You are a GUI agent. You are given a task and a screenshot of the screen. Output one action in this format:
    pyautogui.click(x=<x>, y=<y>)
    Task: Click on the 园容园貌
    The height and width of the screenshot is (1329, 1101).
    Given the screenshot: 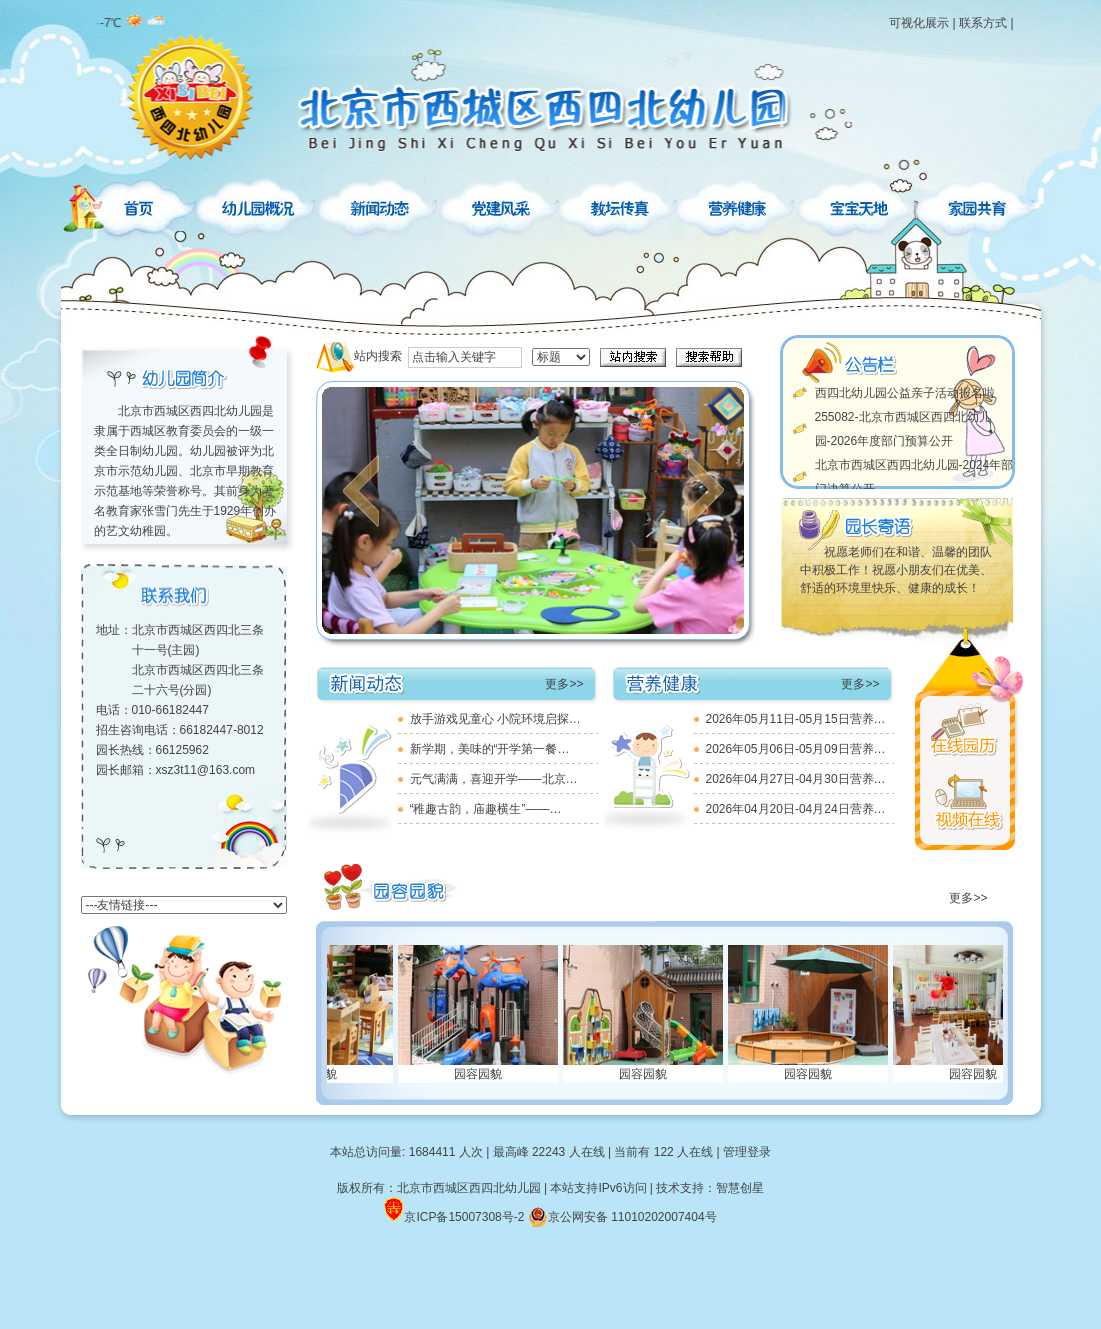 What is the action you would take?
    pyautogui.click(x=490, y=1074)
    